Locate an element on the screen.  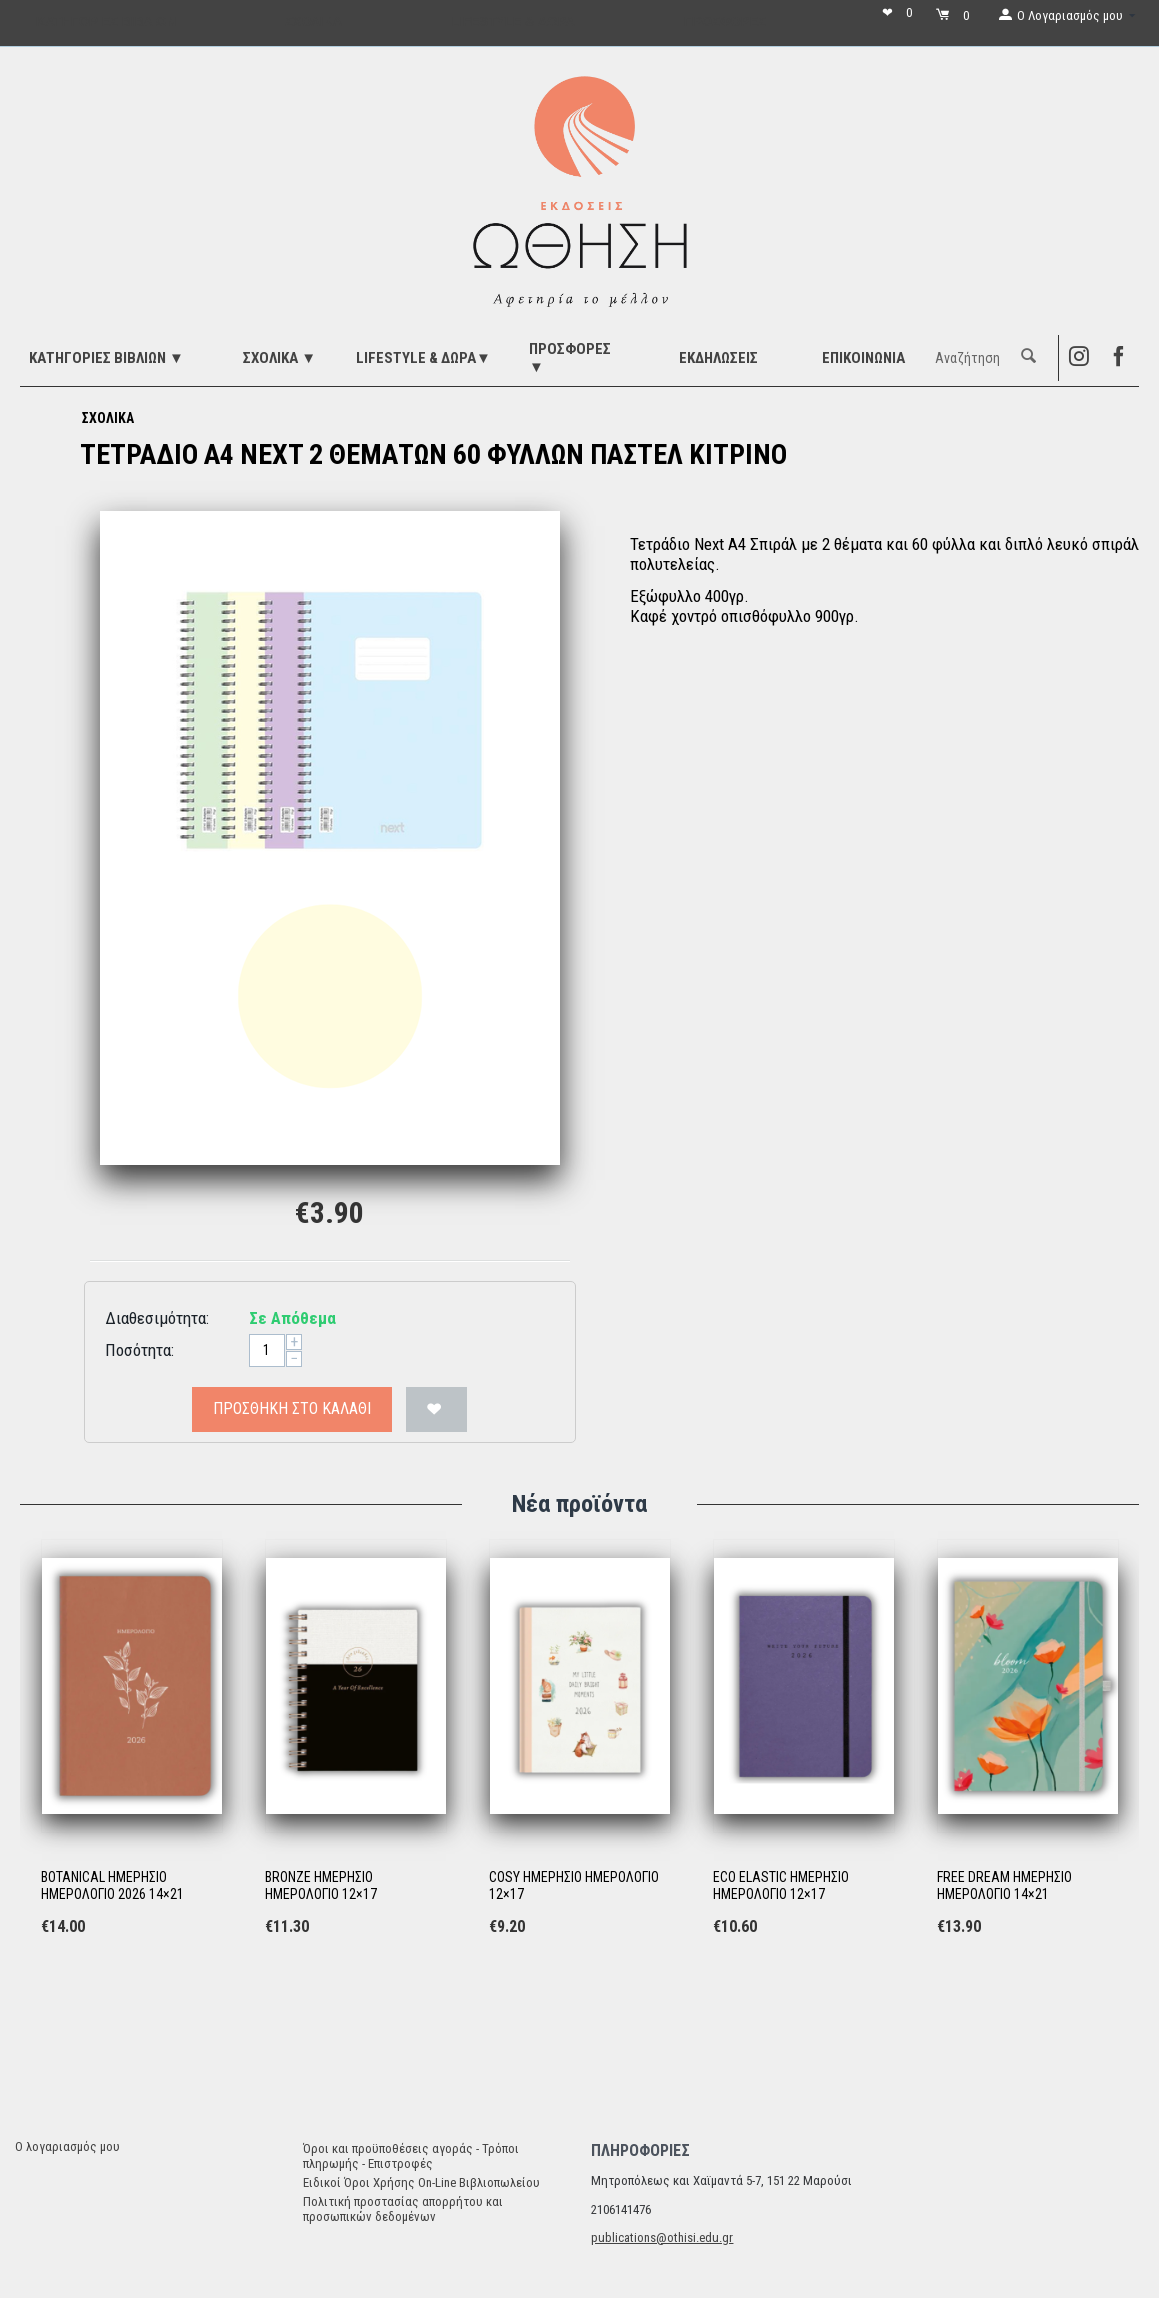
Όροι και προϋποθέσεις αγοράς - Τρόποι πληρωμής - Επιστροφές is located at coordinates (411, 2156).